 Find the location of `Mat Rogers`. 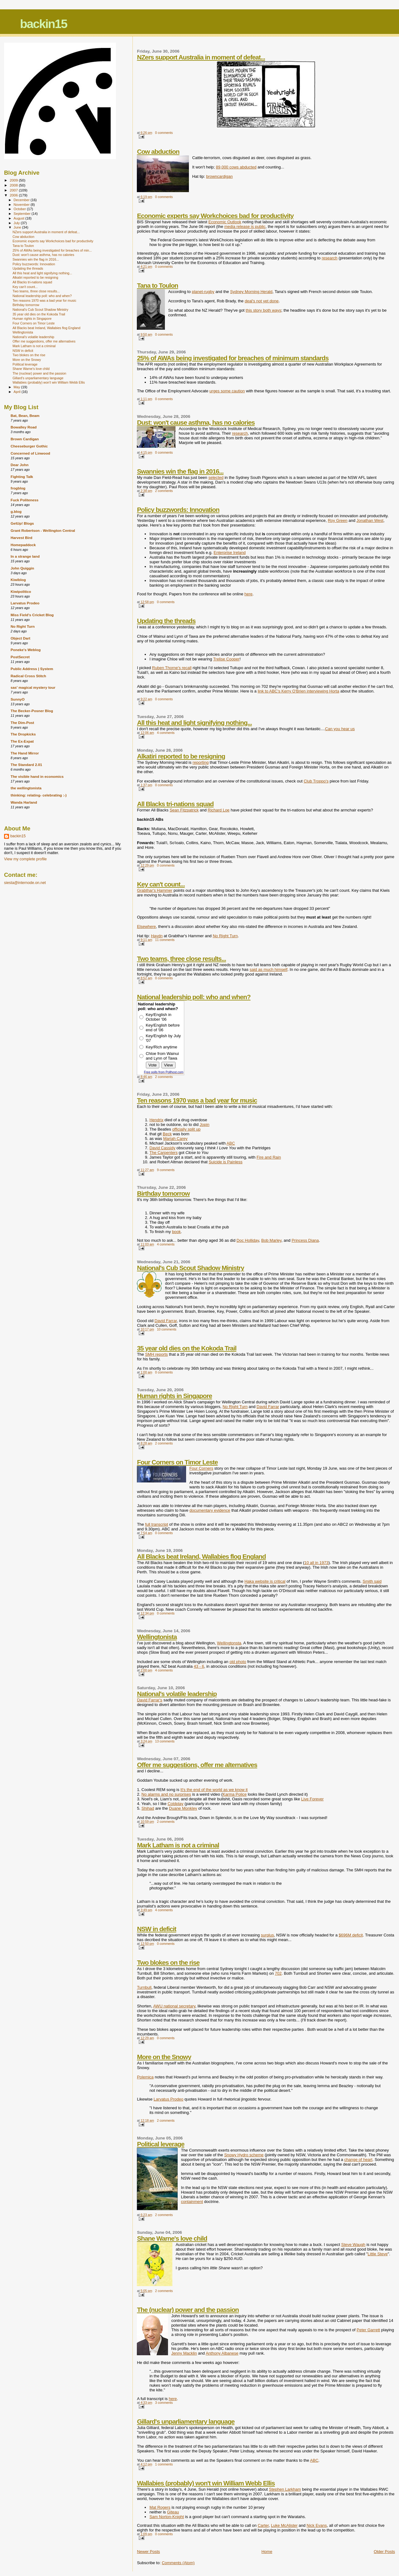

Mat Rogers is located at coordinates (159, 2507).